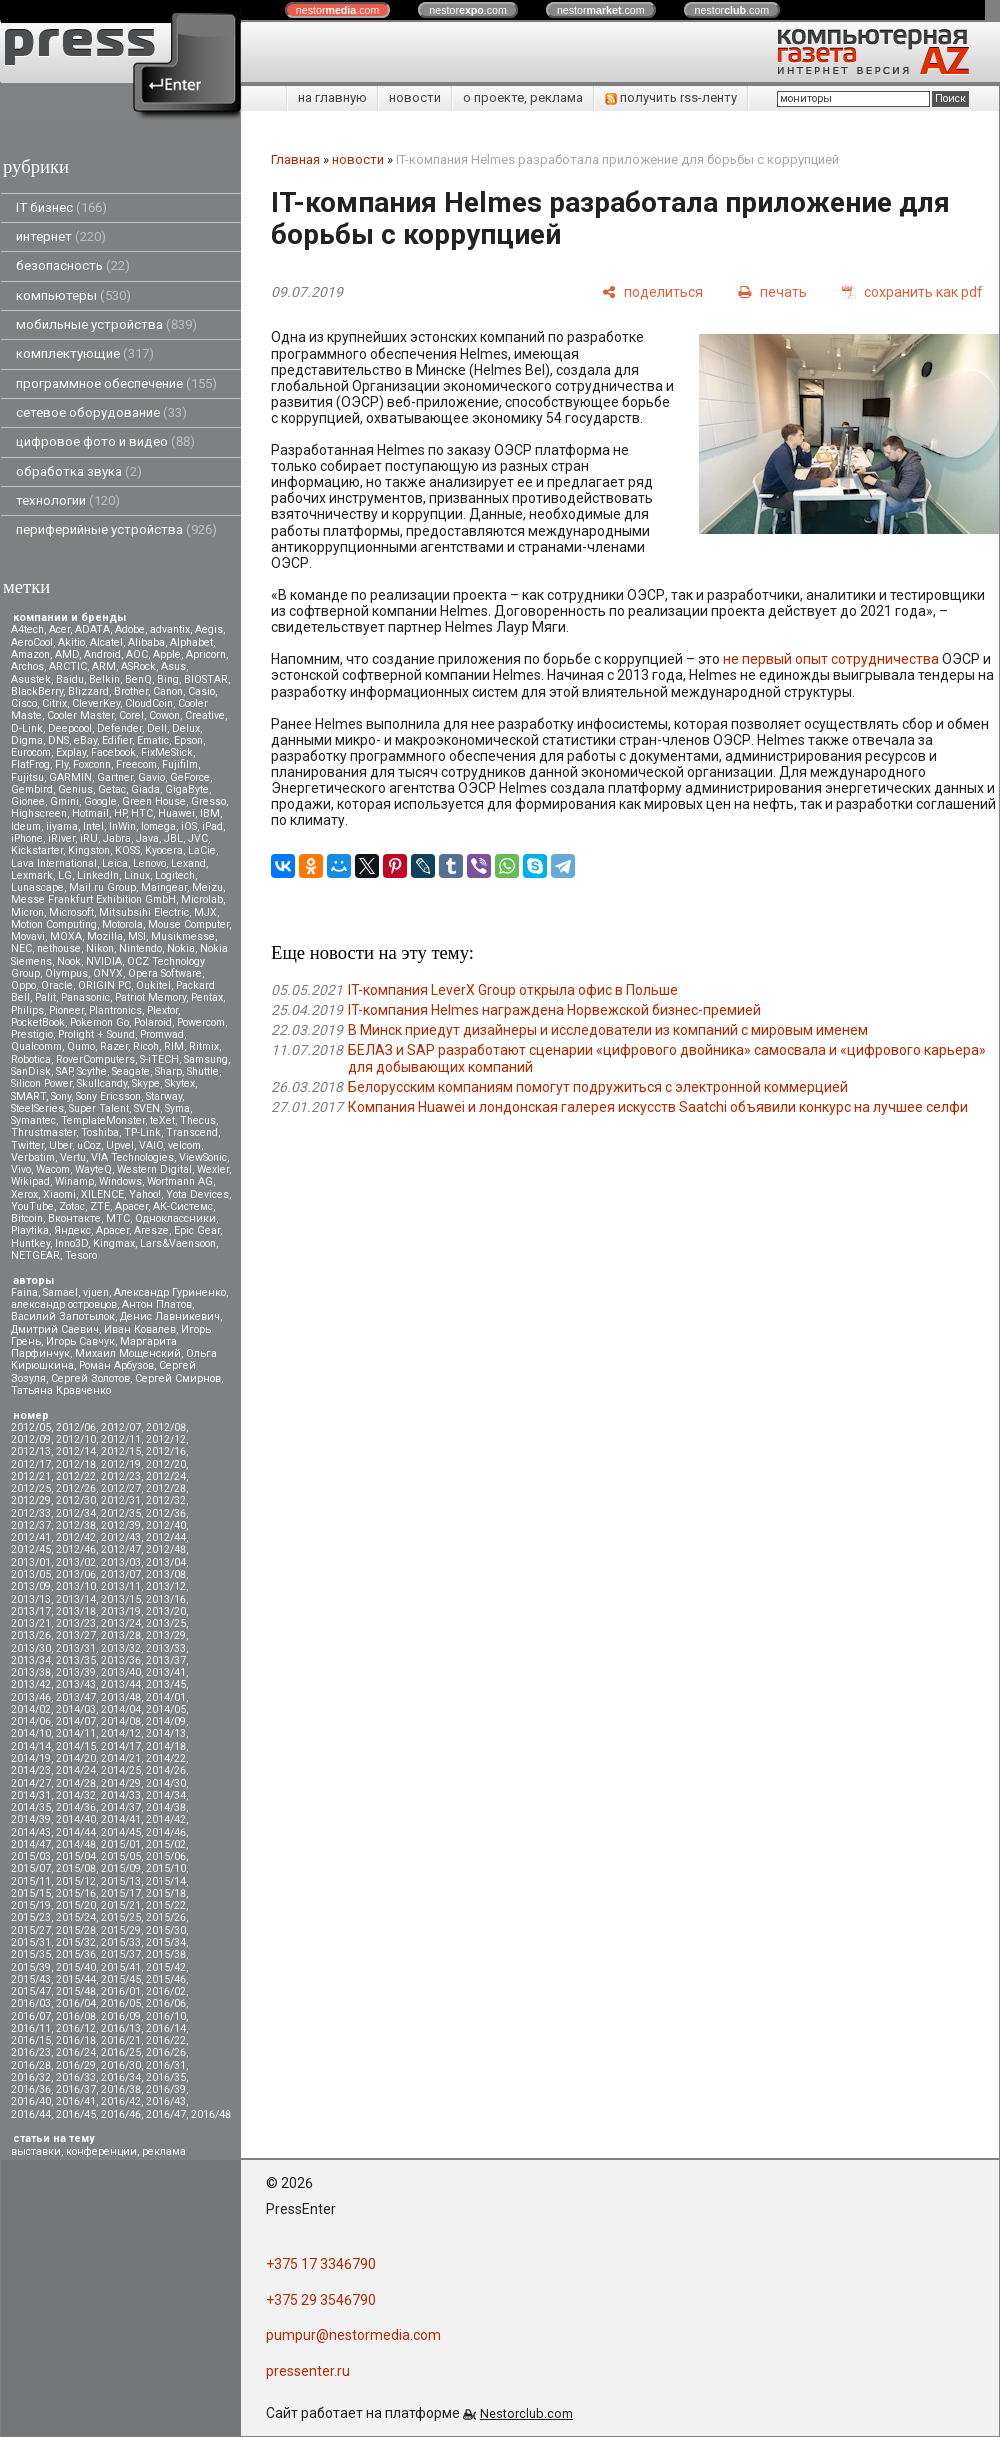 This screenshot has width=1000, height=2437. I want to click on JVC, so click(198, 838).